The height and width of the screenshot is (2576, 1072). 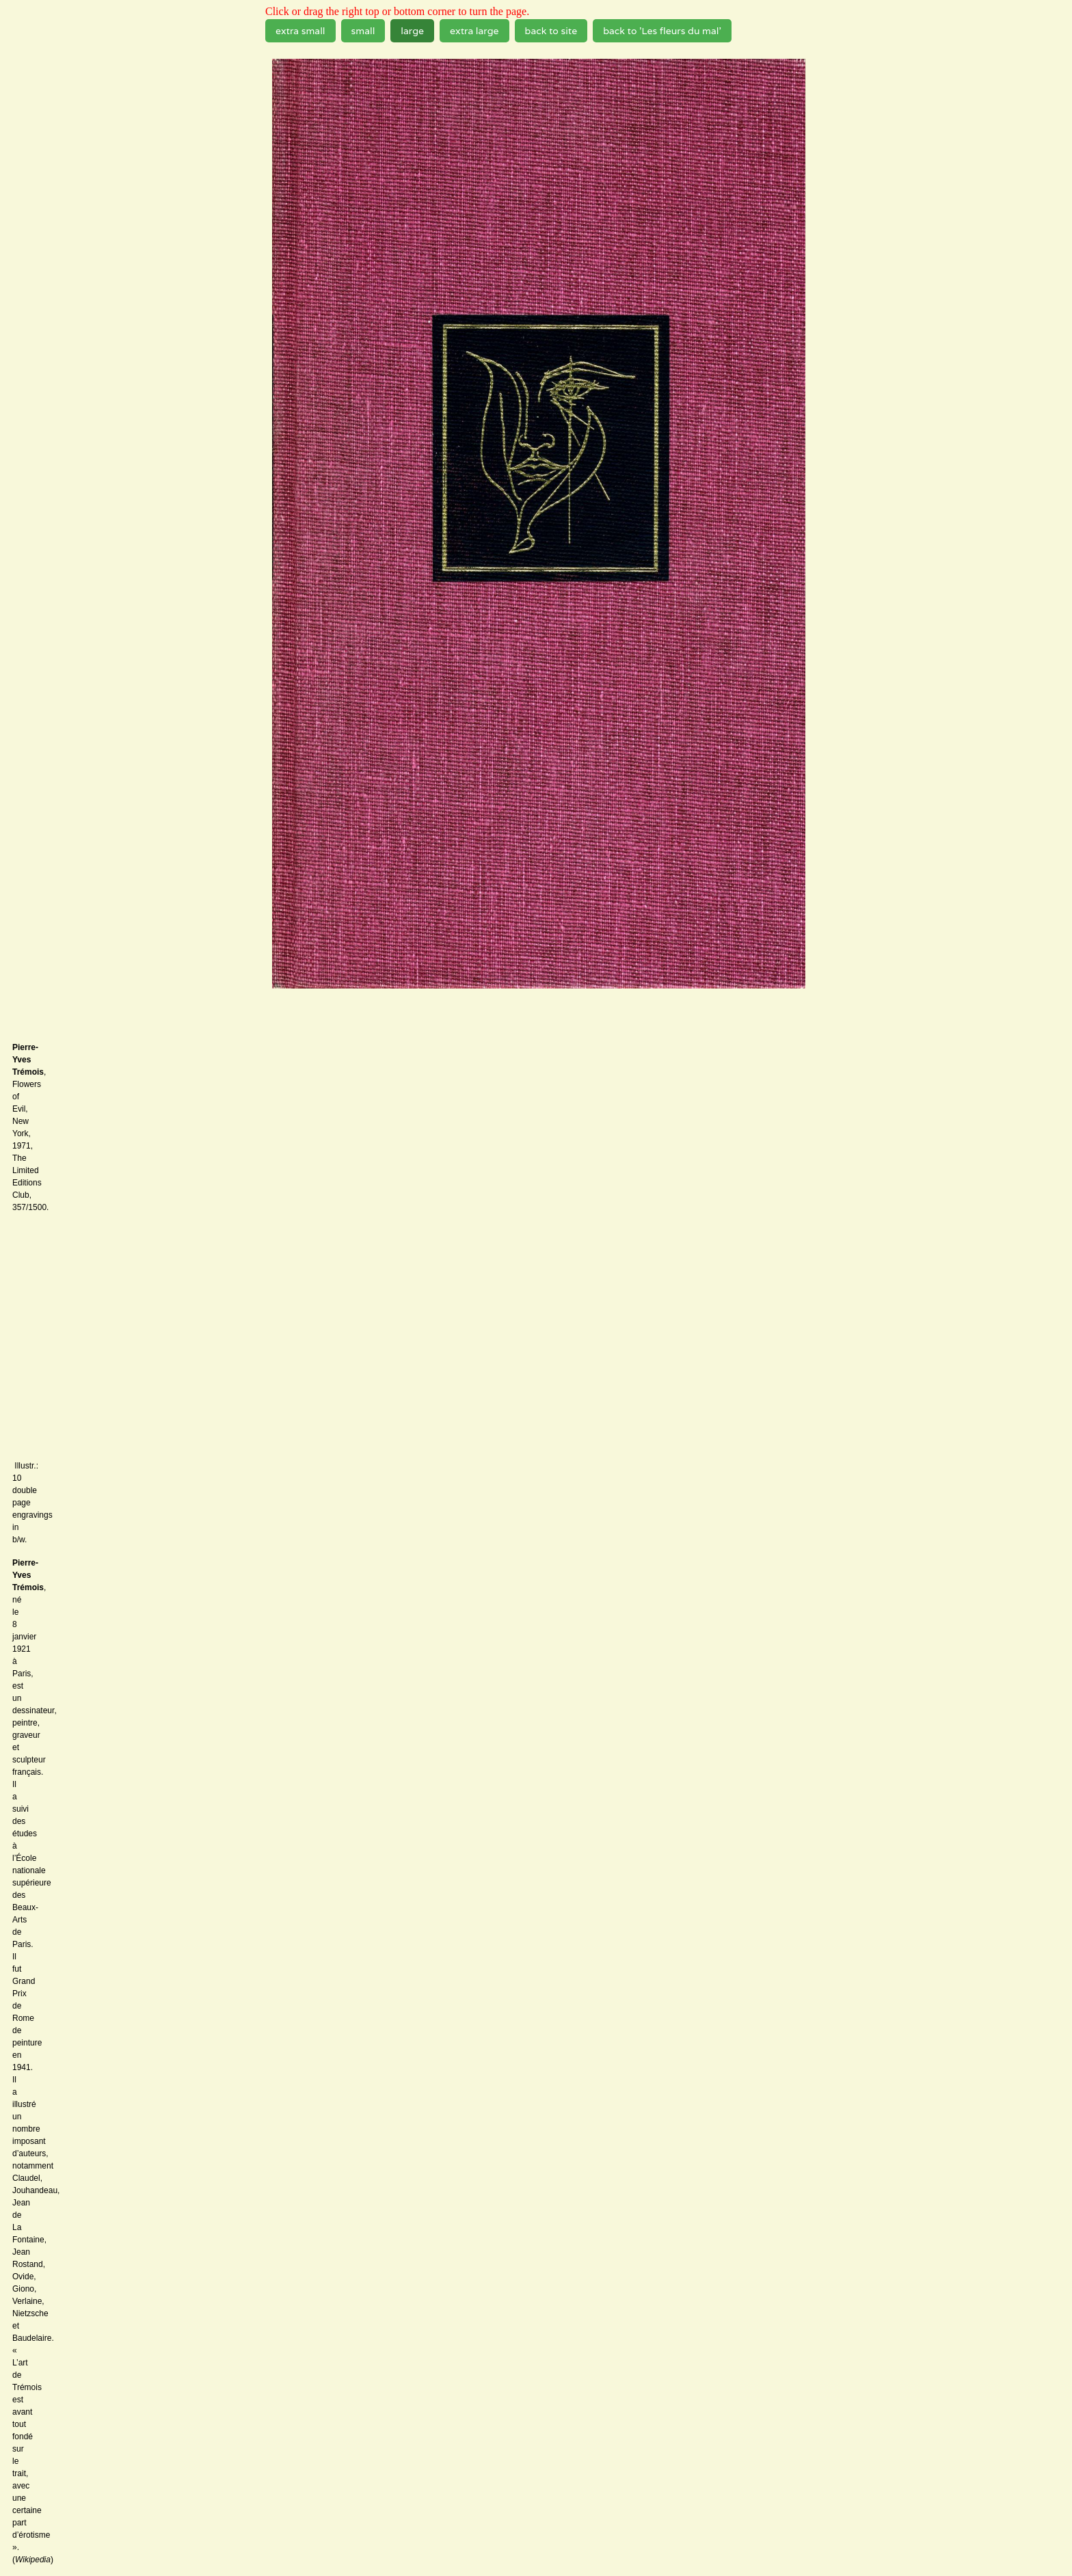 What do you see at coordinates (363, 31) in the screenshot?
I see `small` at bounding box center [363, 31].